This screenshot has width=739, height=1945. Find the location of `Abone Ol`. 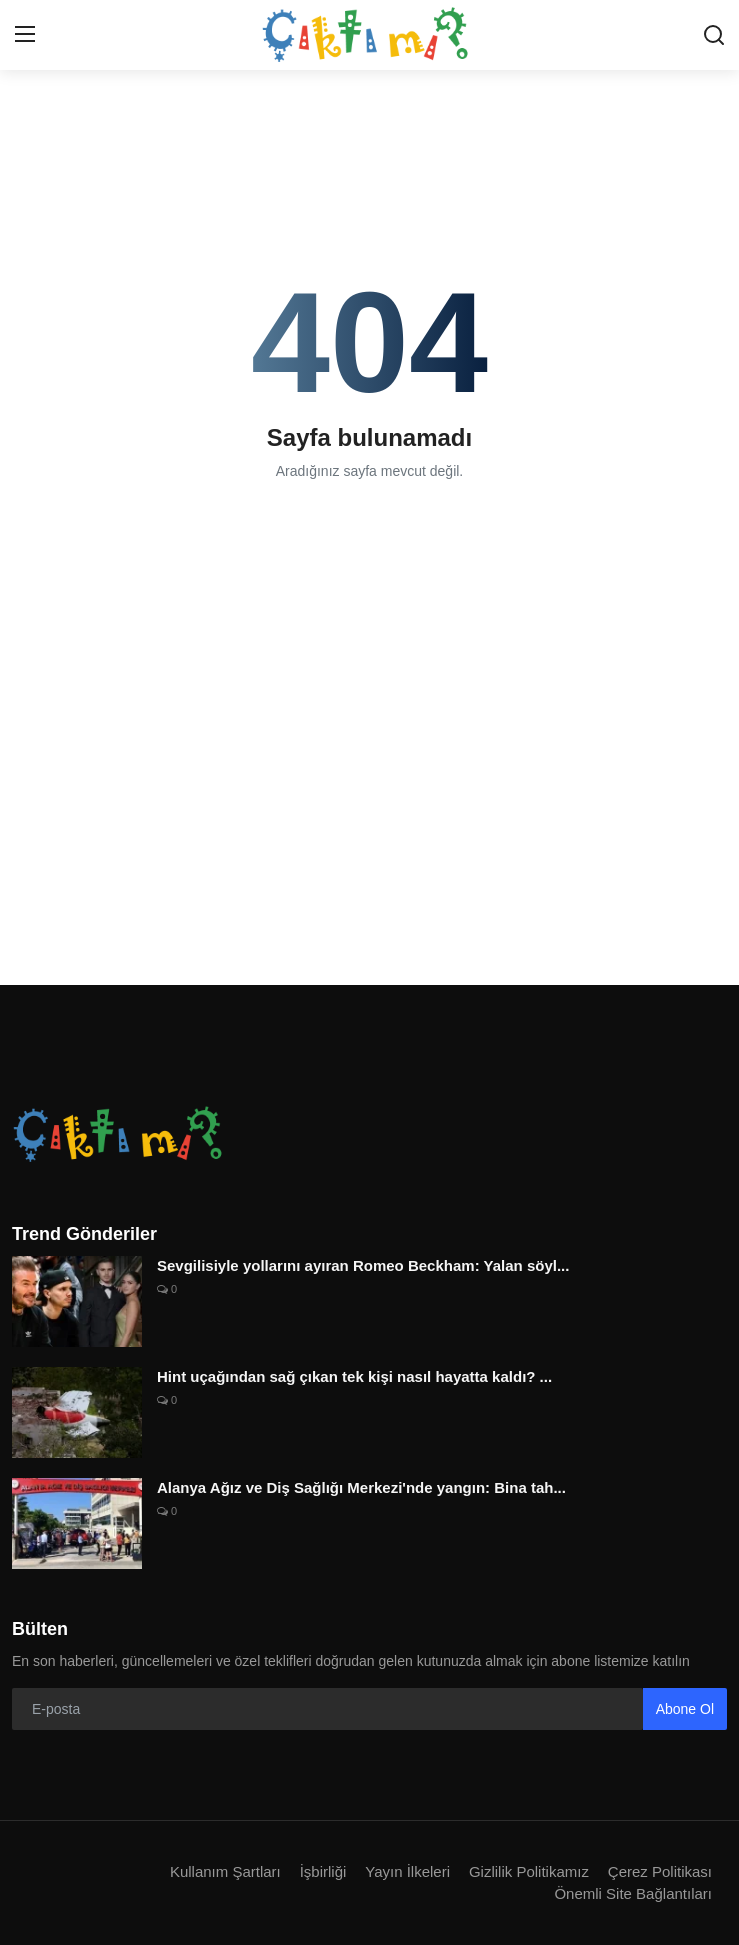

Abone Ol is located at coordinates (685, 1709).